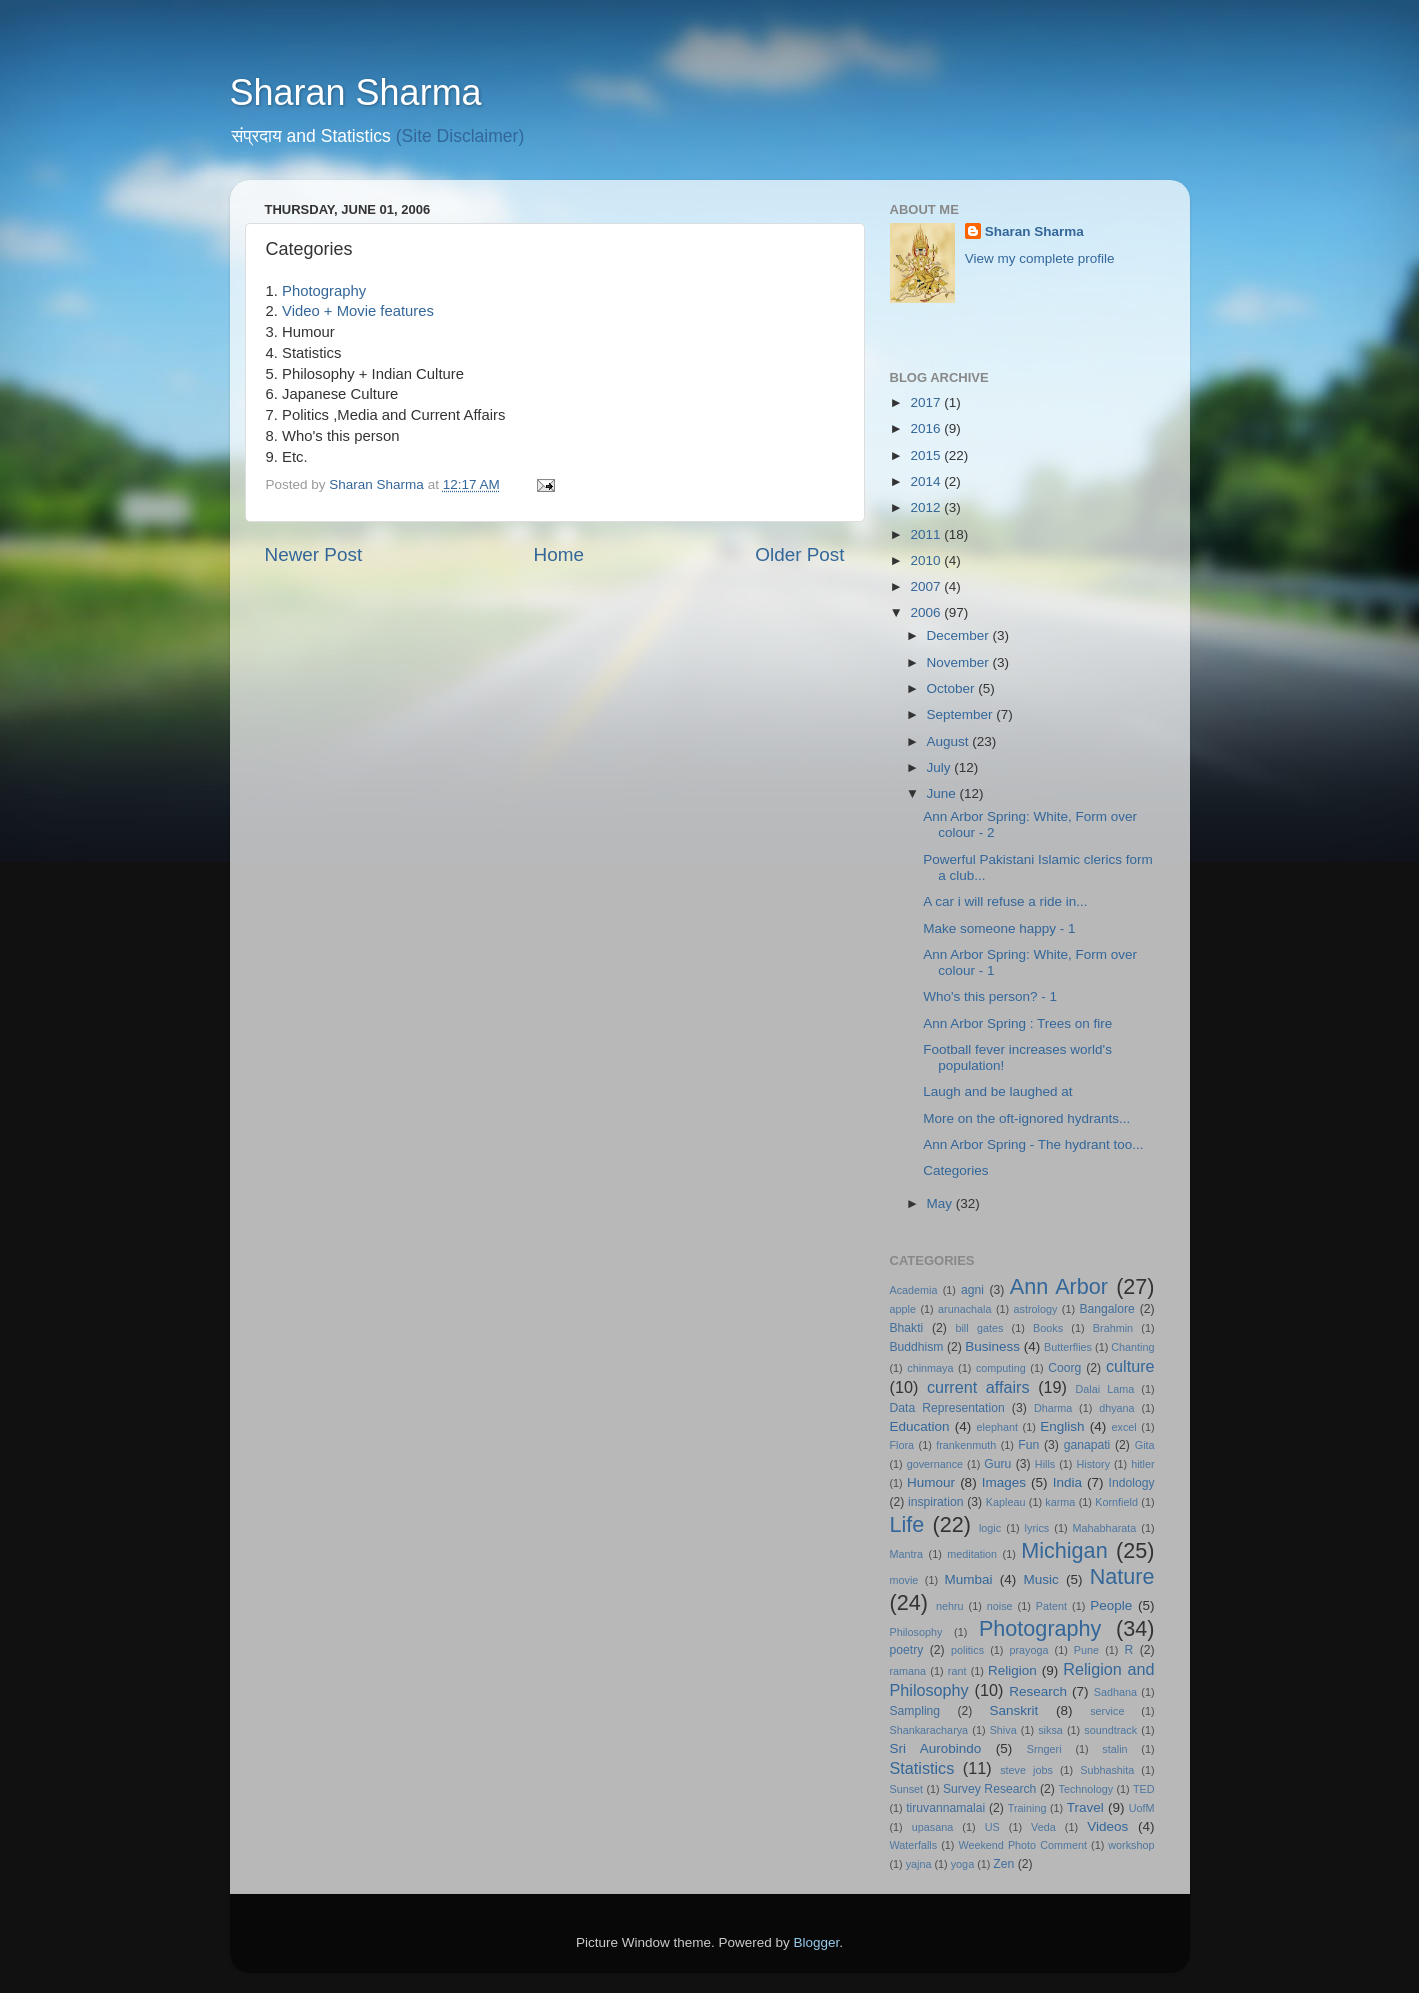 This screenshot has width=1419, height=1993. I want to click on Technology, so click(1086, 1789).